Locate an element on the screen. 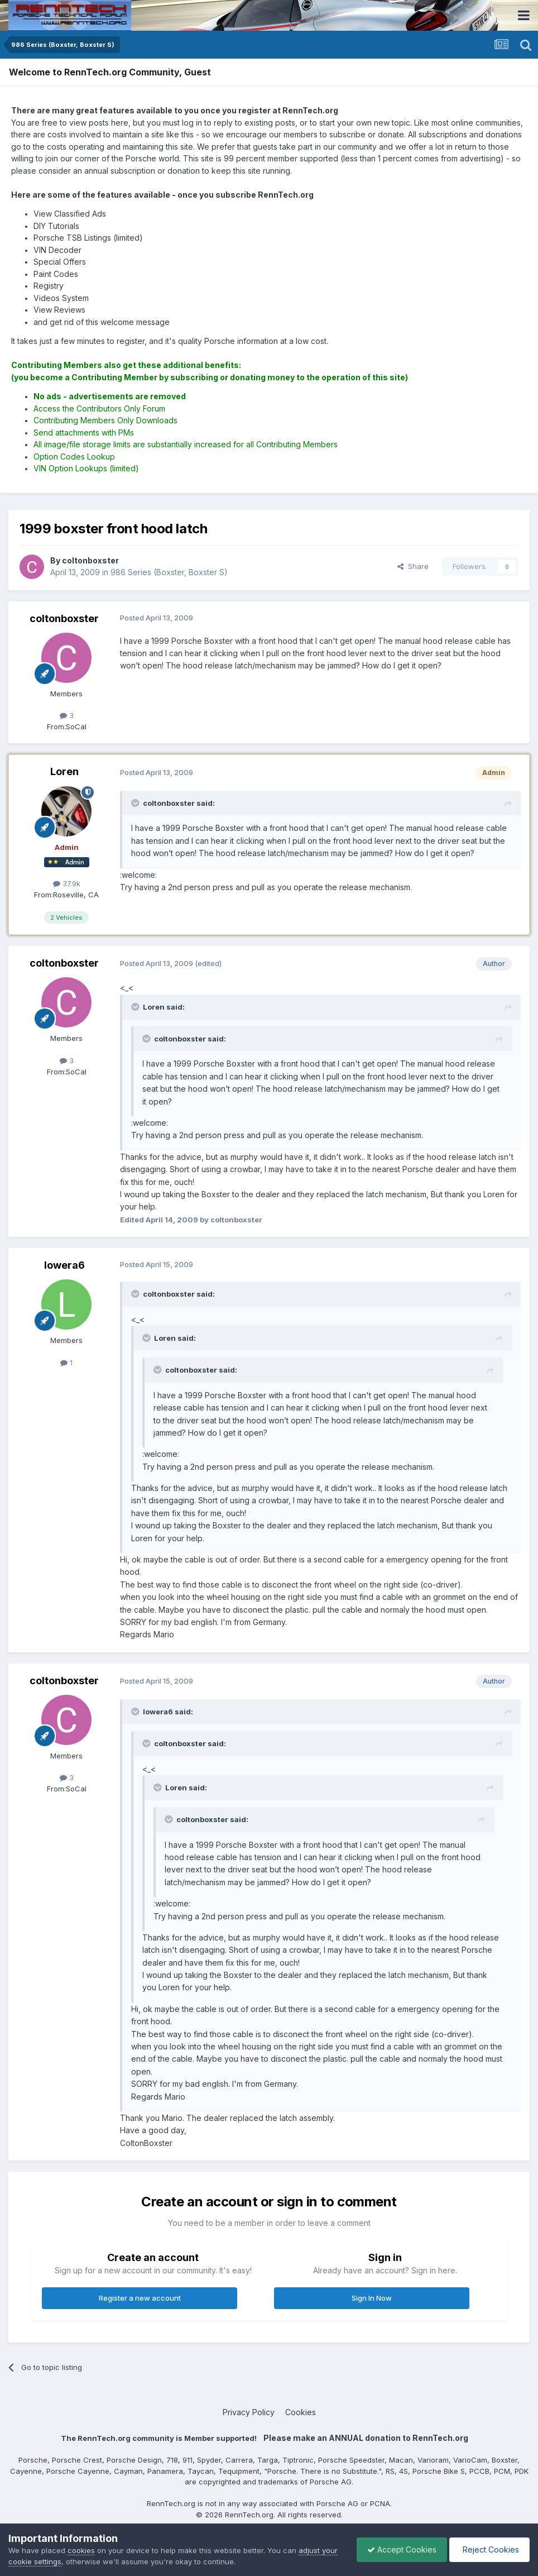 This screenshot has width=538, height=2576. lowera6 is located at coordinates (64, 1265).